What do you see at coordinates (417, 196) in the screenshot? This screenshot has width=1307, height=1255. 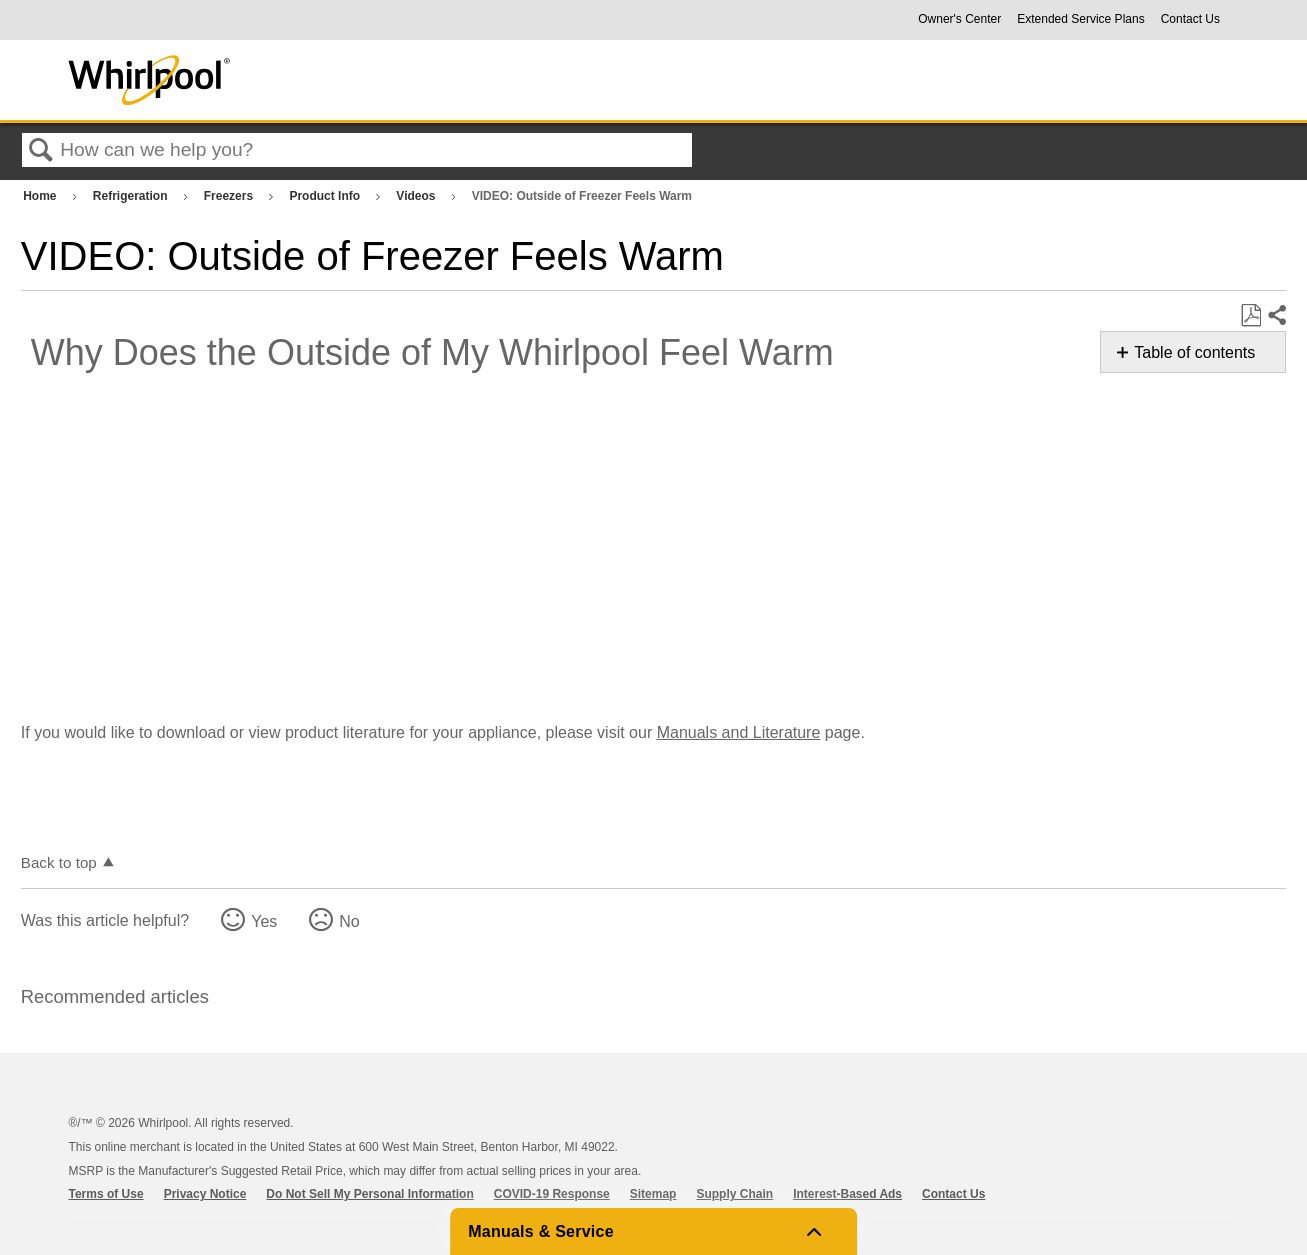 I see `Videos` at bounding box center [417, 196].